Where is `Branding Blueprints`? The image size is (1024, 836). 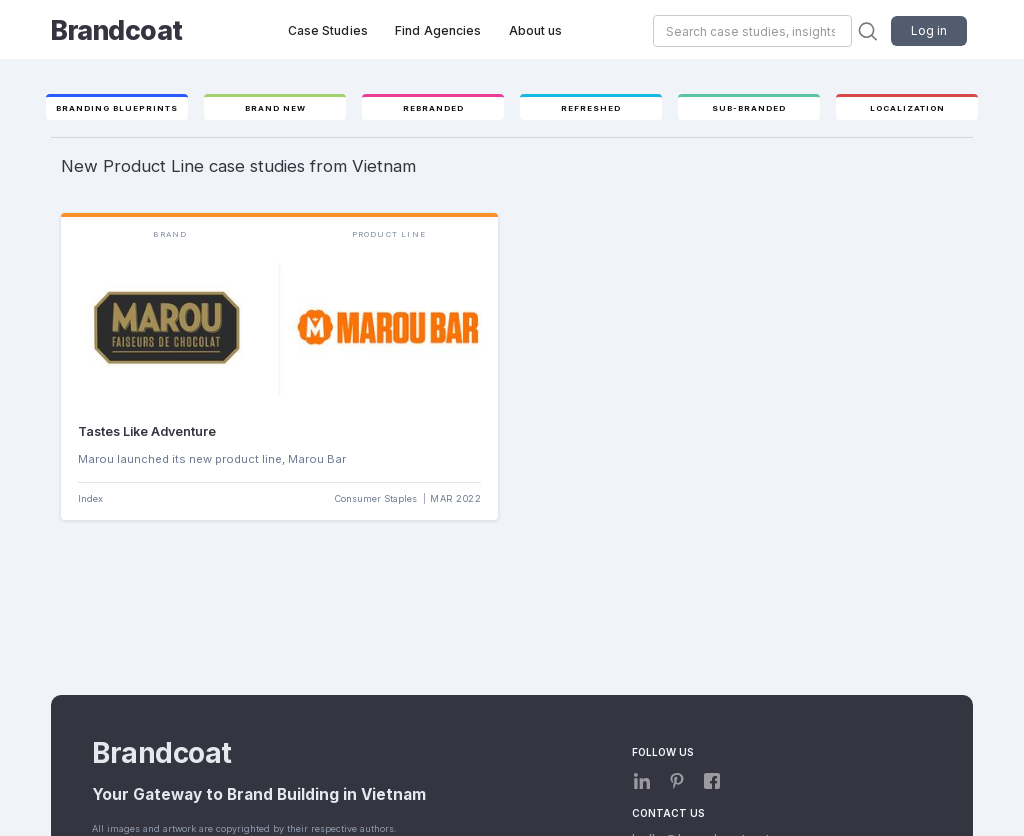 Branding Blueprints is located at coordinates (117, 108).